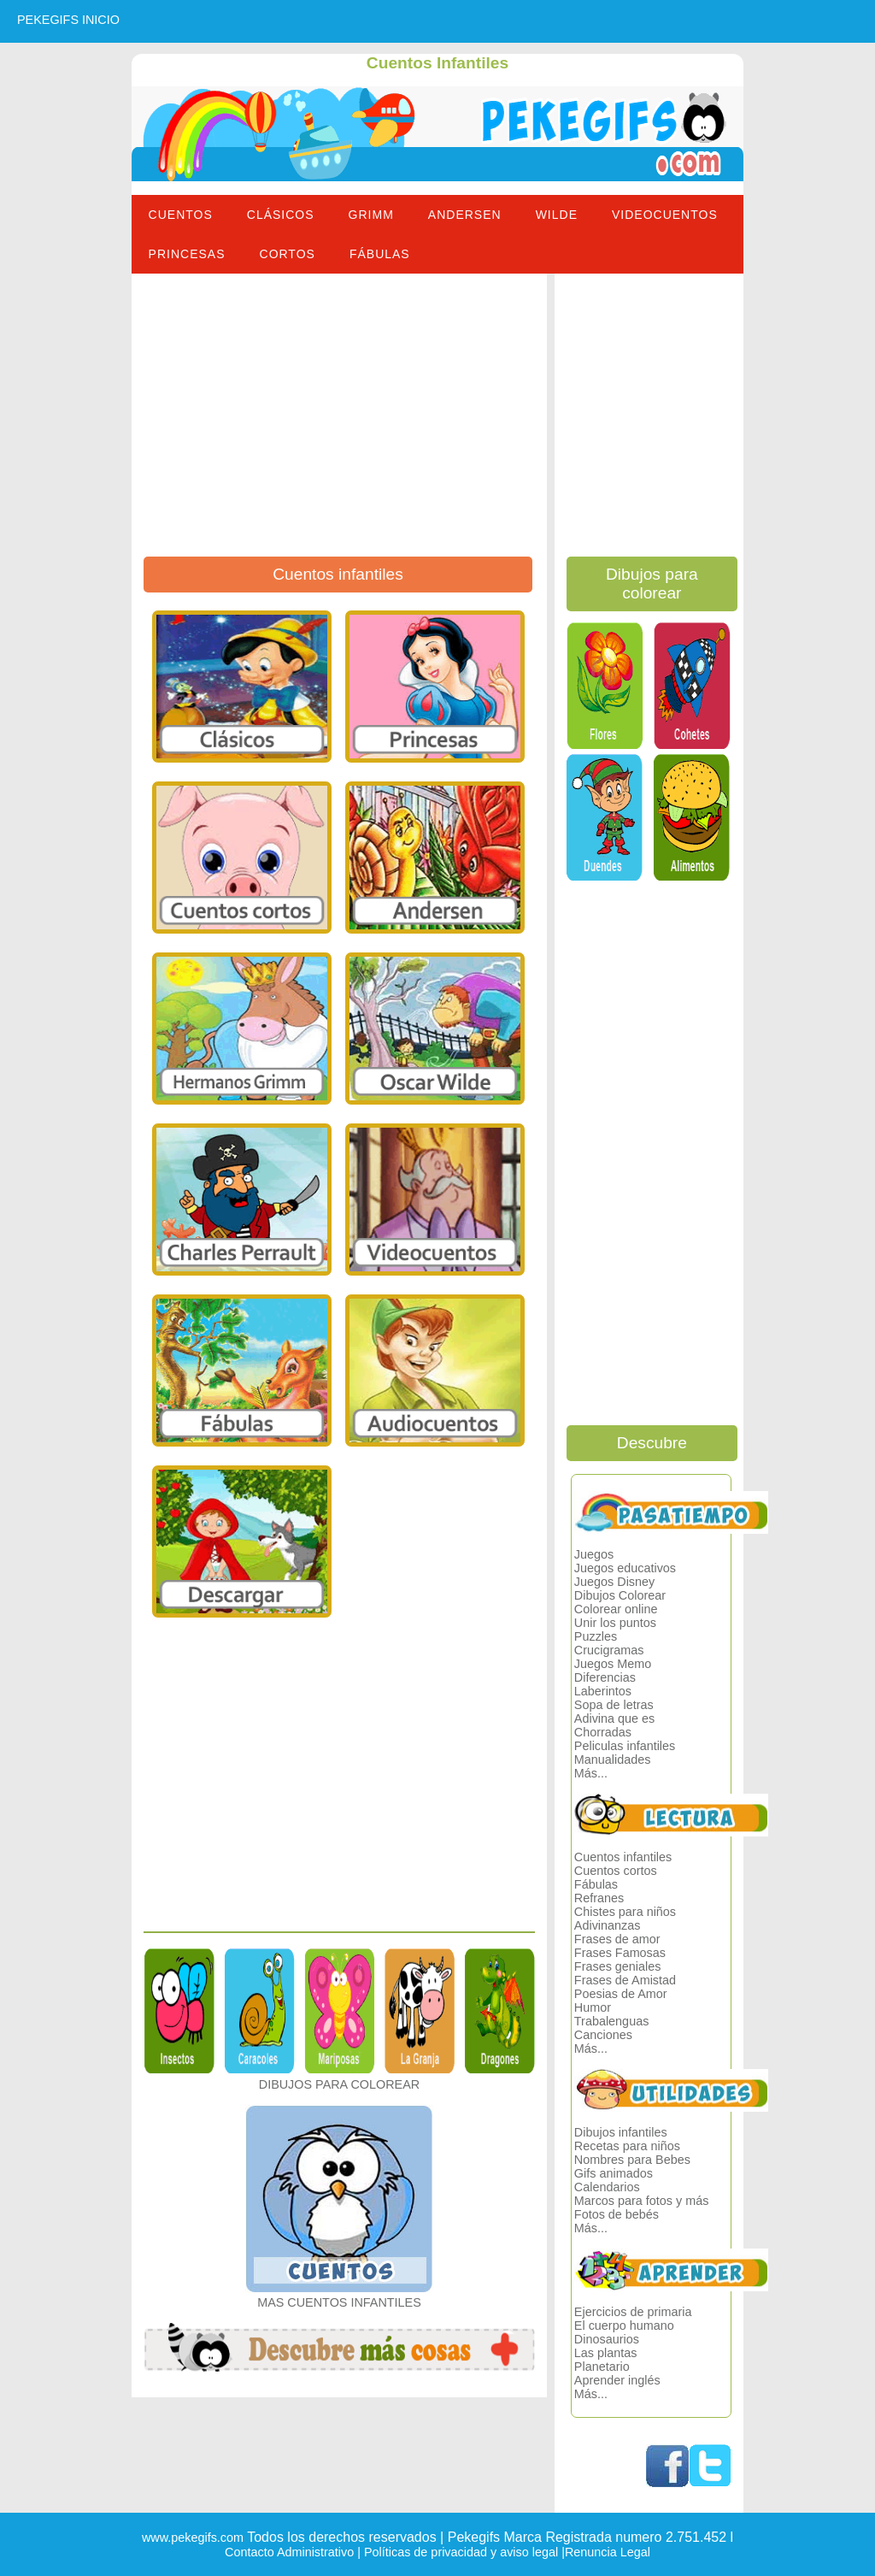 This screenshot has width=875, height=2576. I want to click on Andersen, so click(465, 214).